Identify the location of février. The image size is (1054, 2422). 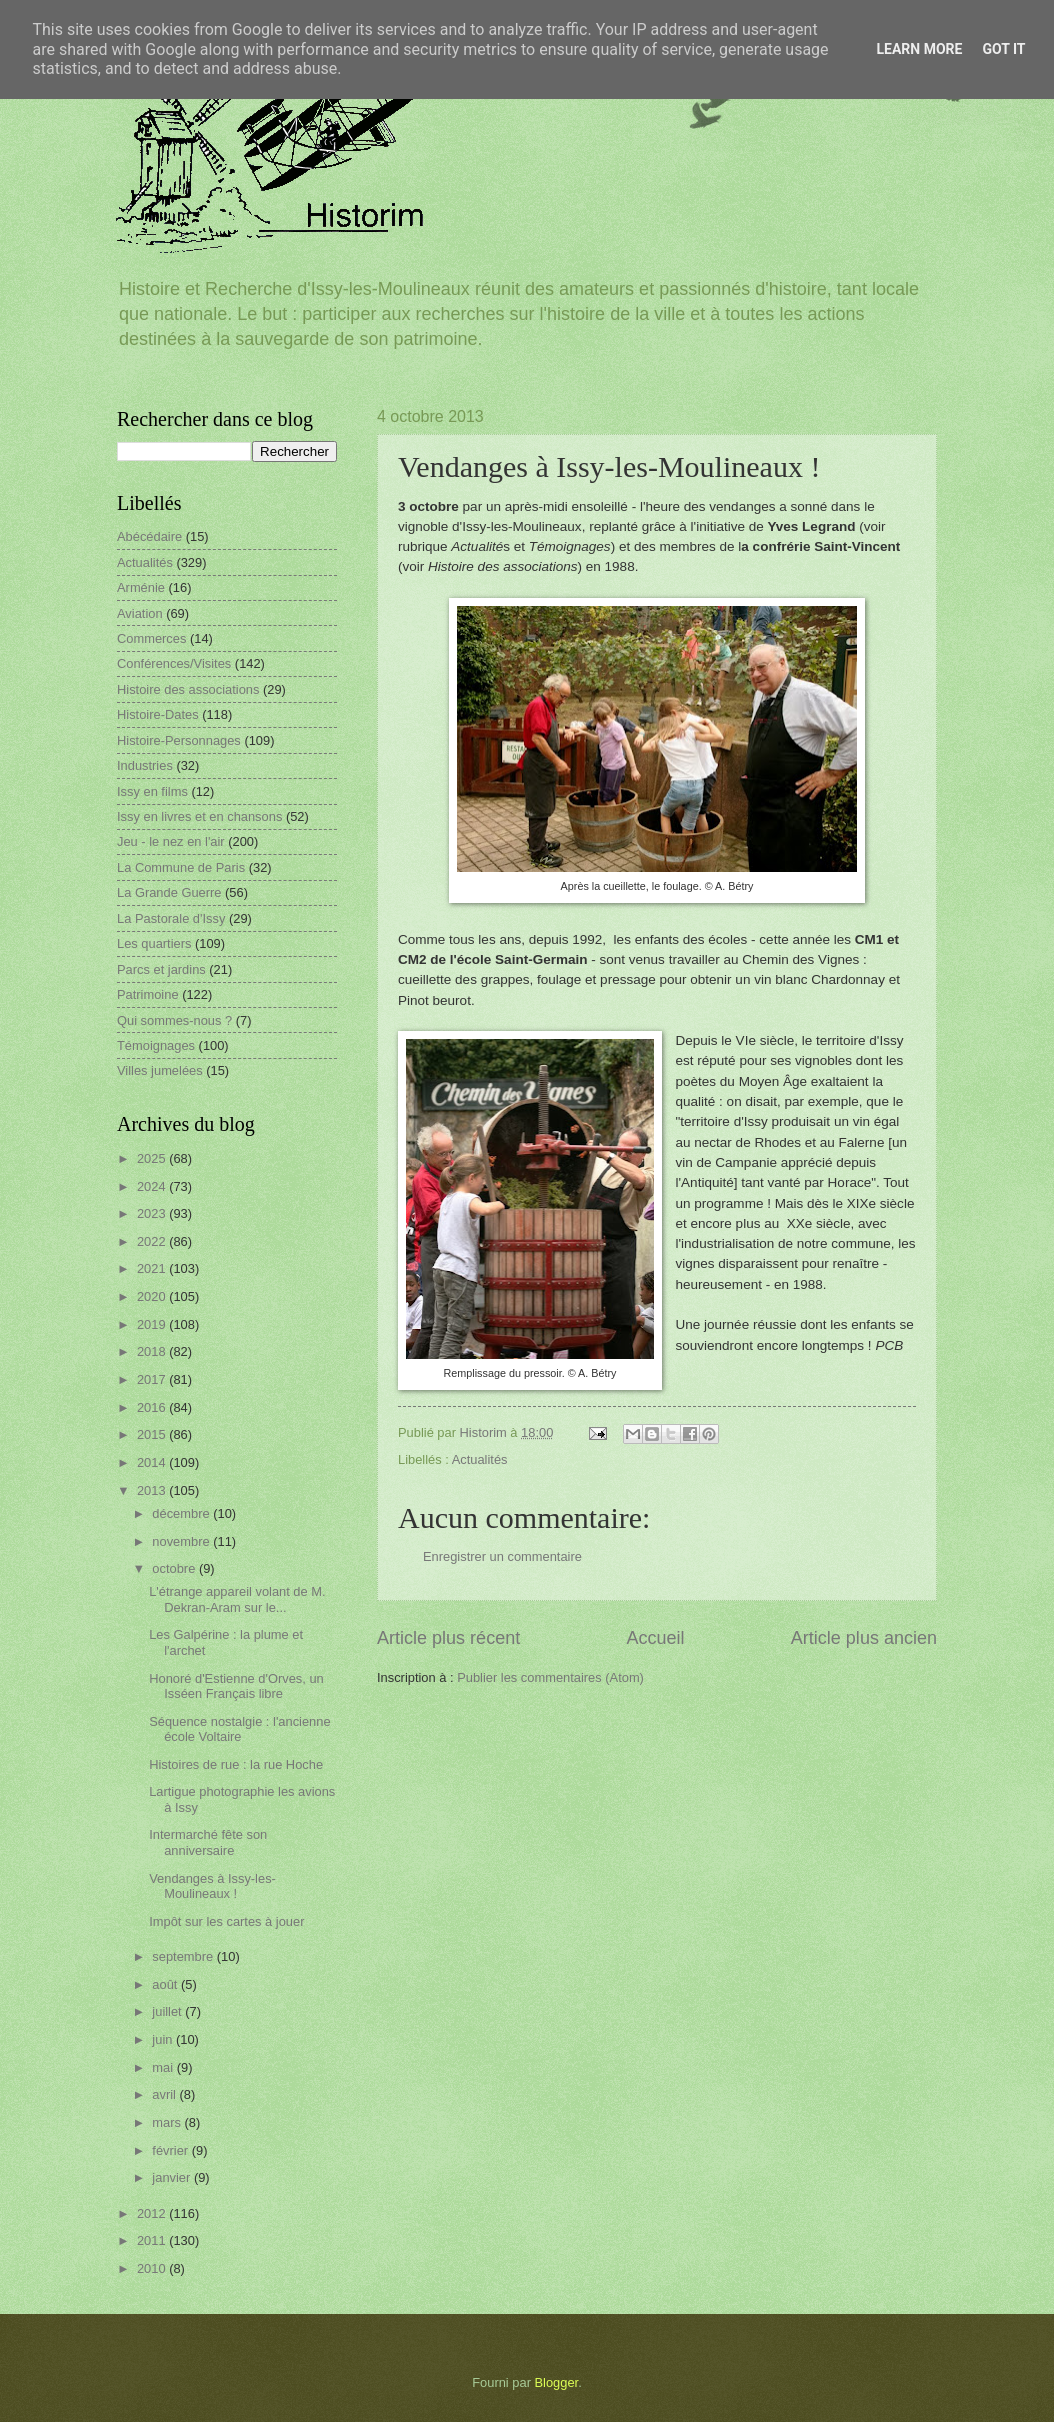
(171, 2150).